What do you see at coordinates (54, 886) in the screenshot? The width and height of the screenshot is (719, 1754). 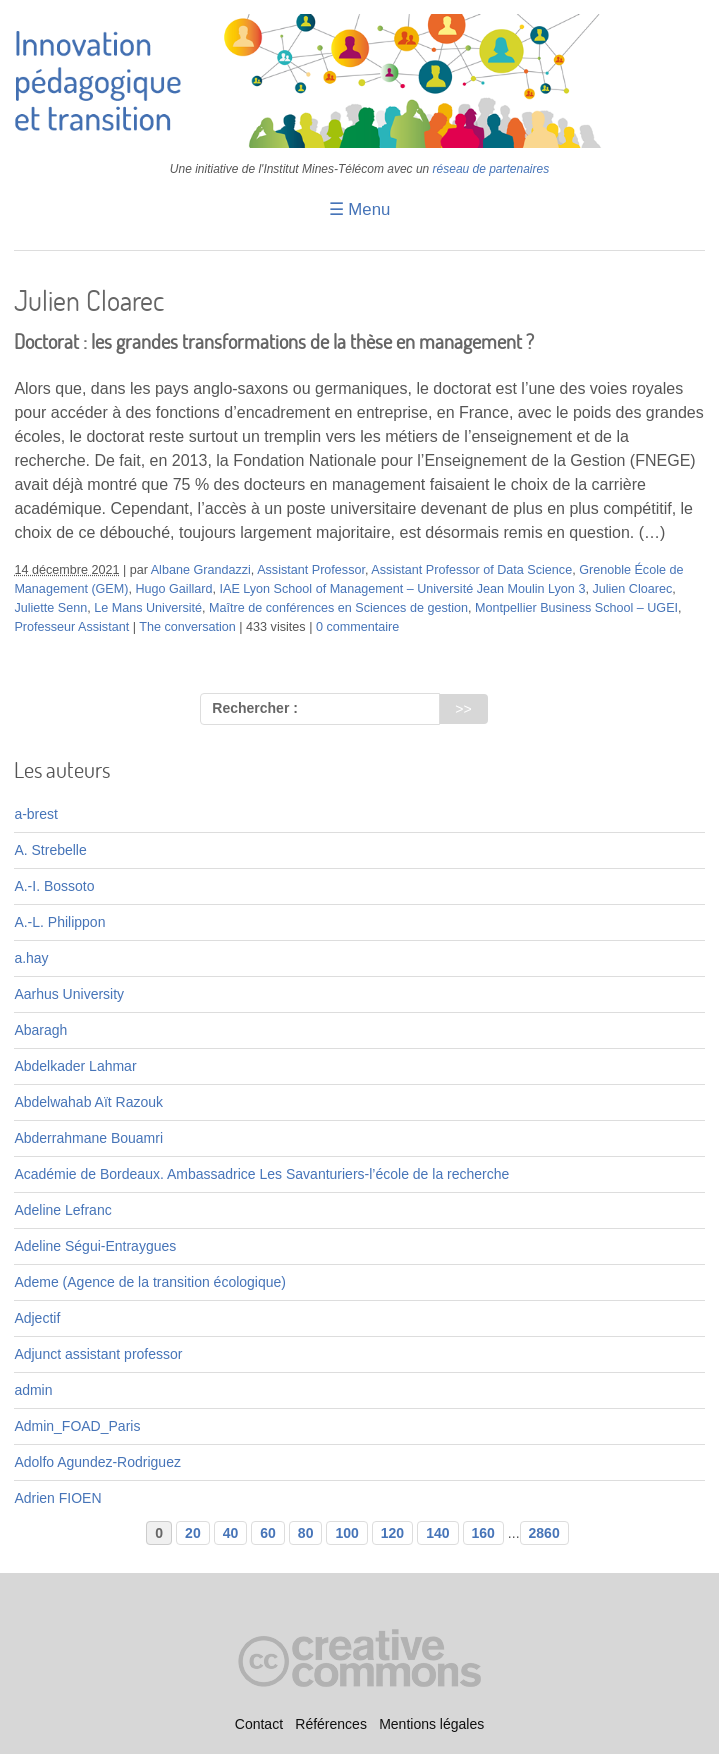 I see `A.-I. Bossoto` at bounding box center [54, 886].